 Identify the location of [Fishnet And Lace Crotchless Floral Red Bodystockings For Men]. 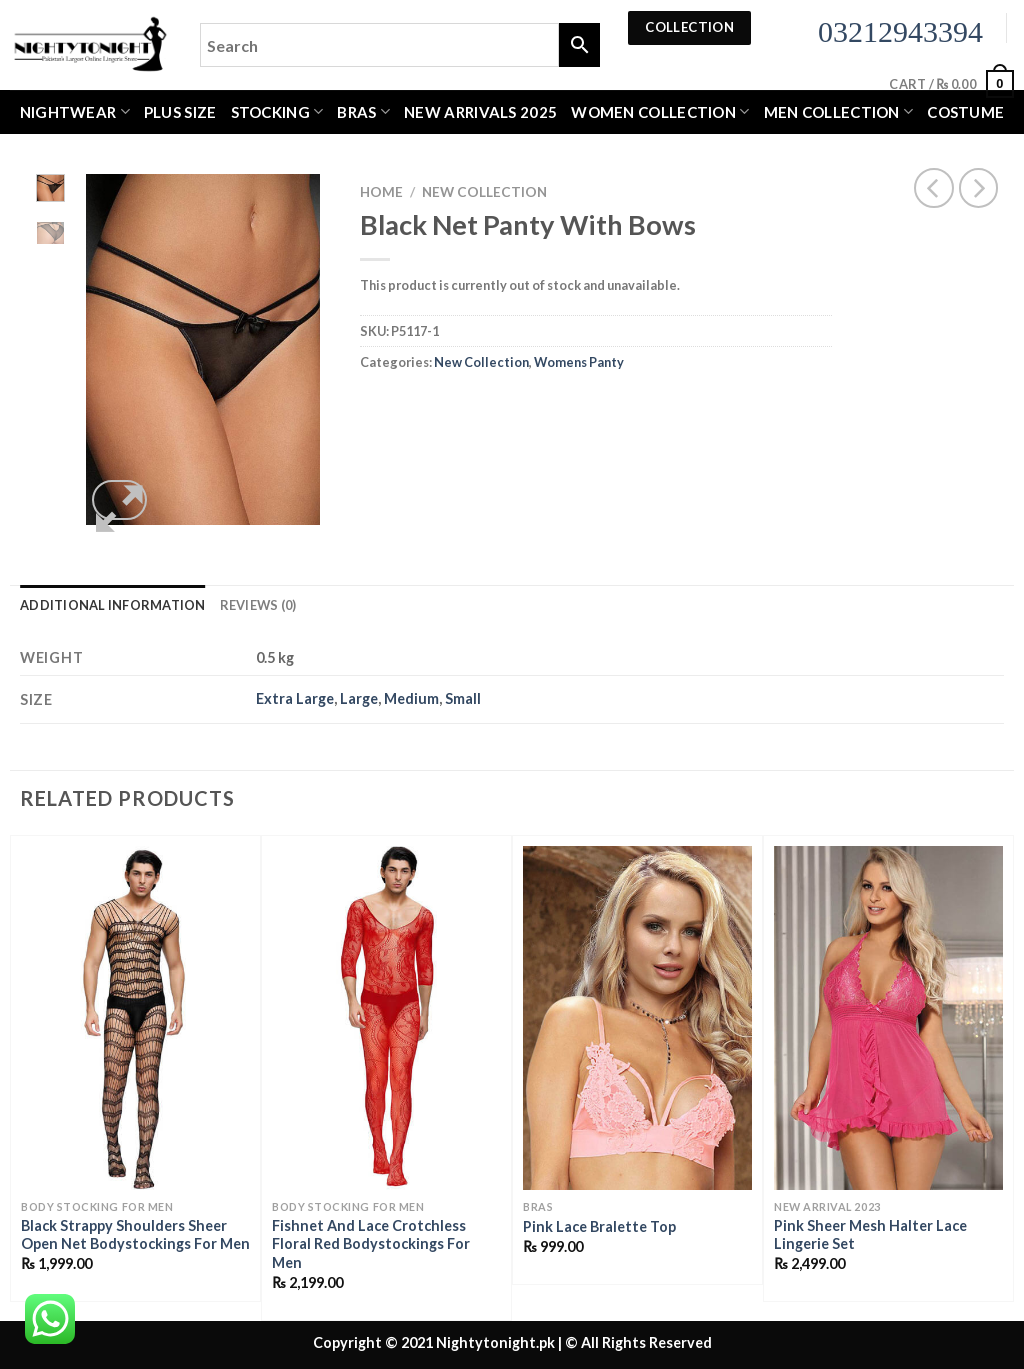
(386, 1018).